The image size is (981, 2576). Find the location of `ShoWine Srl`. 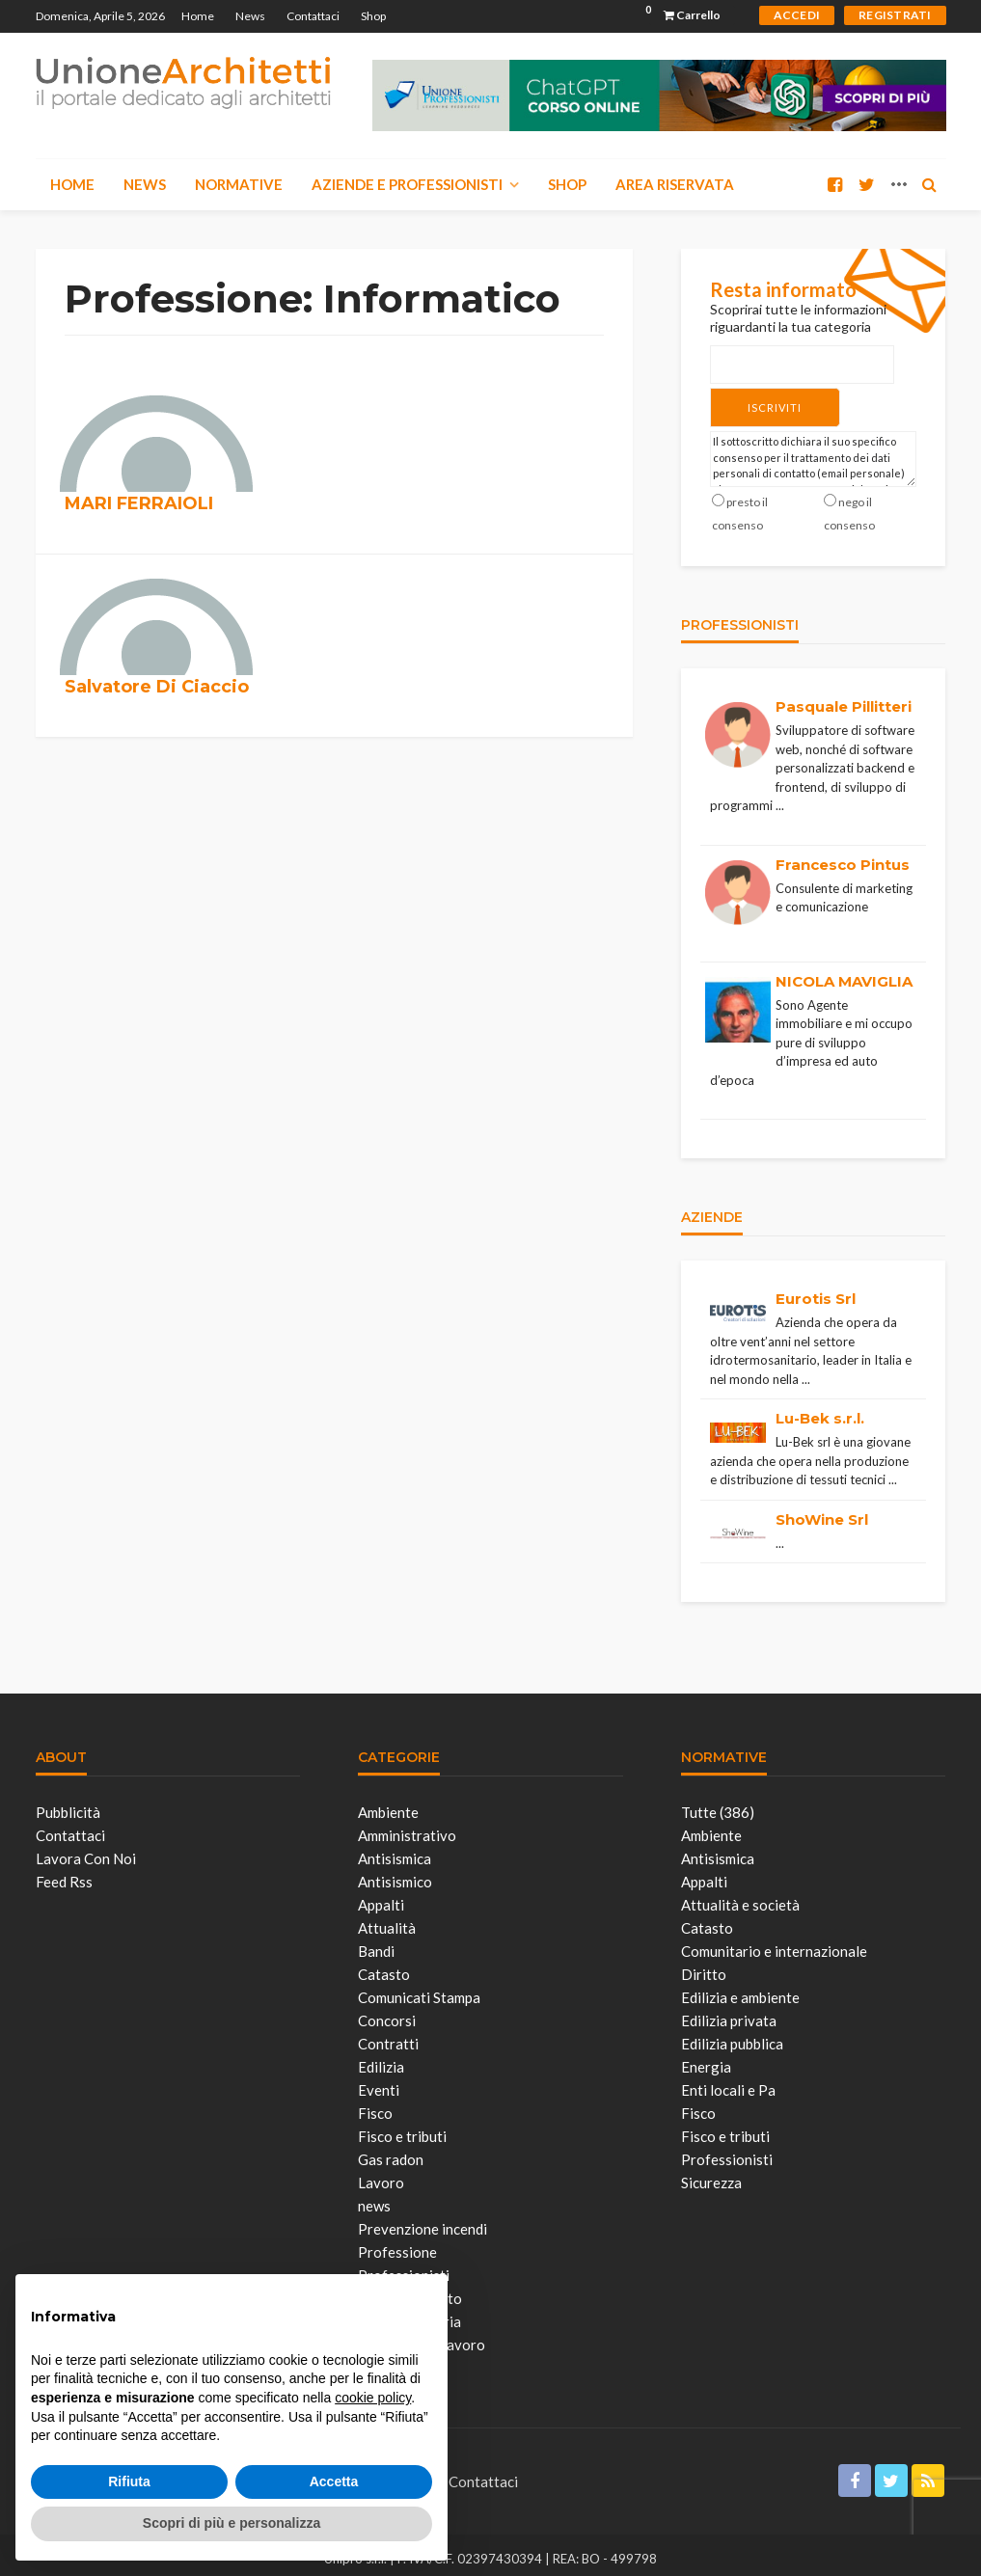

ShoWine Srl is located at coordinates (822, 1512).